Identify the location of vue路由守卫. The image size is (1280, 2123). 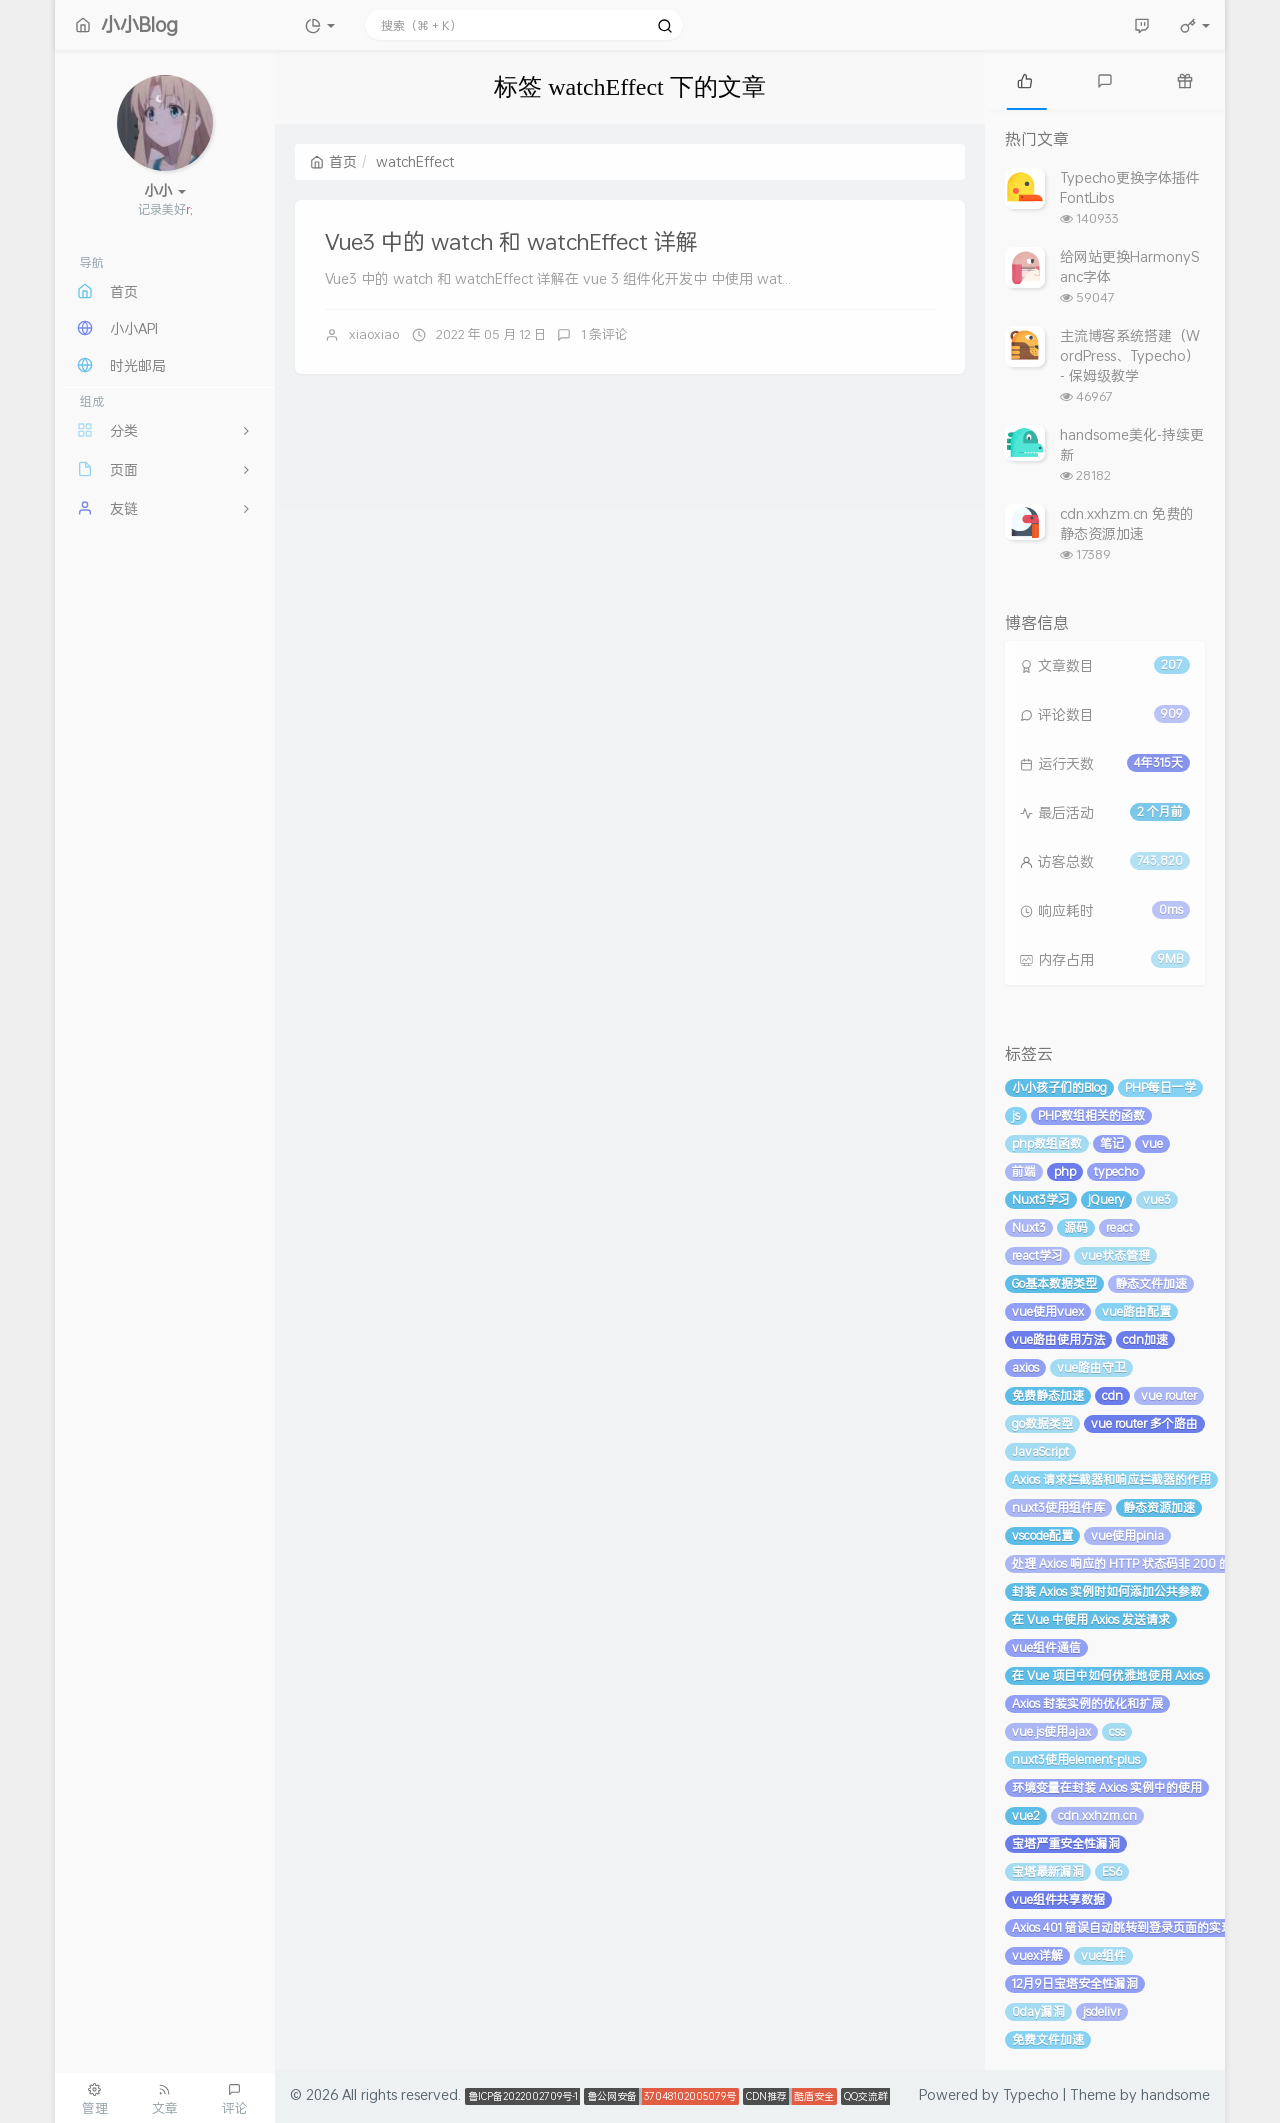
(1091, 1367).